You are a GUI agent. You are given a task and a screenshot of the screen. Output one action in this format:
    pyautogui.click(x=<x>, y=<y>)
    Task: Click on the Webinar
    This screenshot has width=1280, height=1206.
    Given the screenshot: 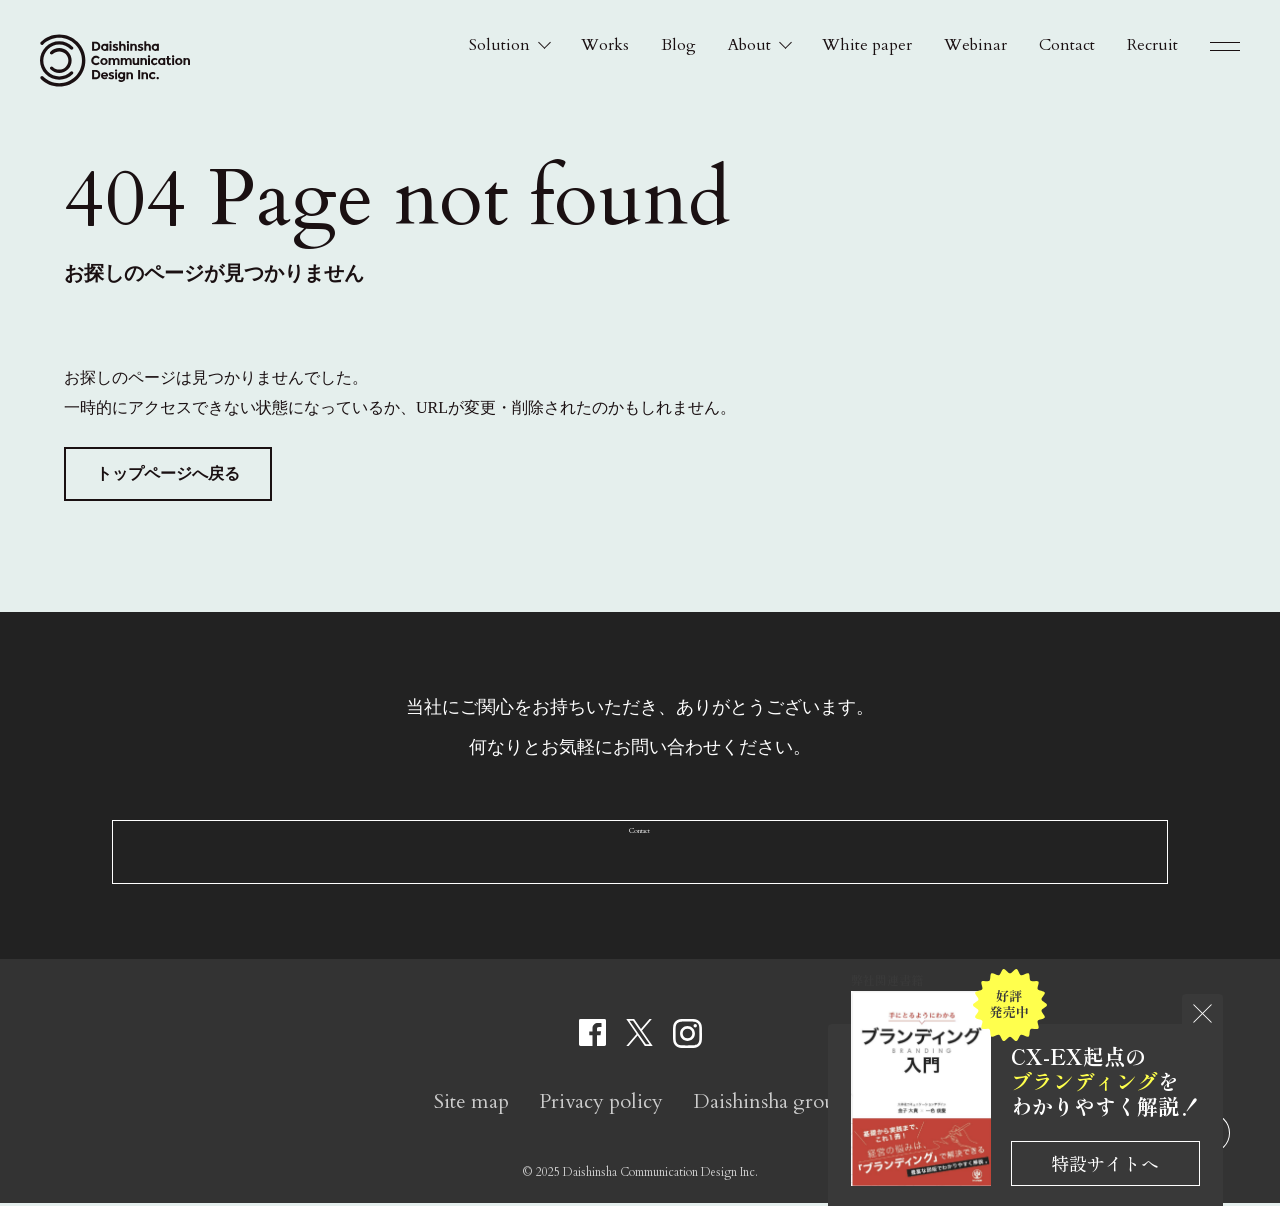 What is the action you would take?
    pyautogui.click(x=975, y=45)
    